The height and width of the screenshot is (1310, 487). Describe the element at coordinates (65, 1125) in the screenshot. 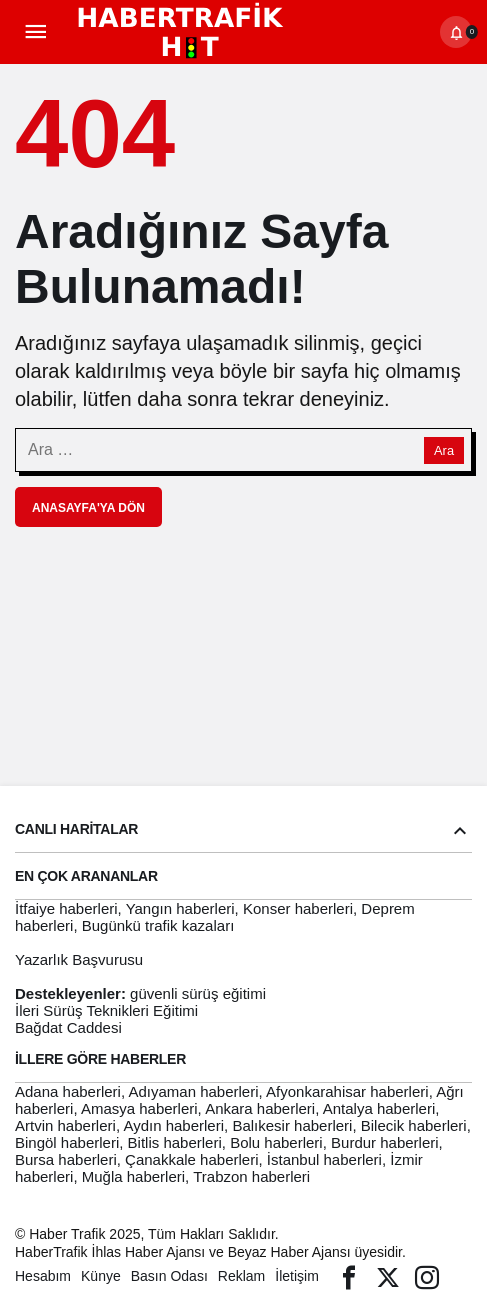

I see `Artvin haberleri` at that location.